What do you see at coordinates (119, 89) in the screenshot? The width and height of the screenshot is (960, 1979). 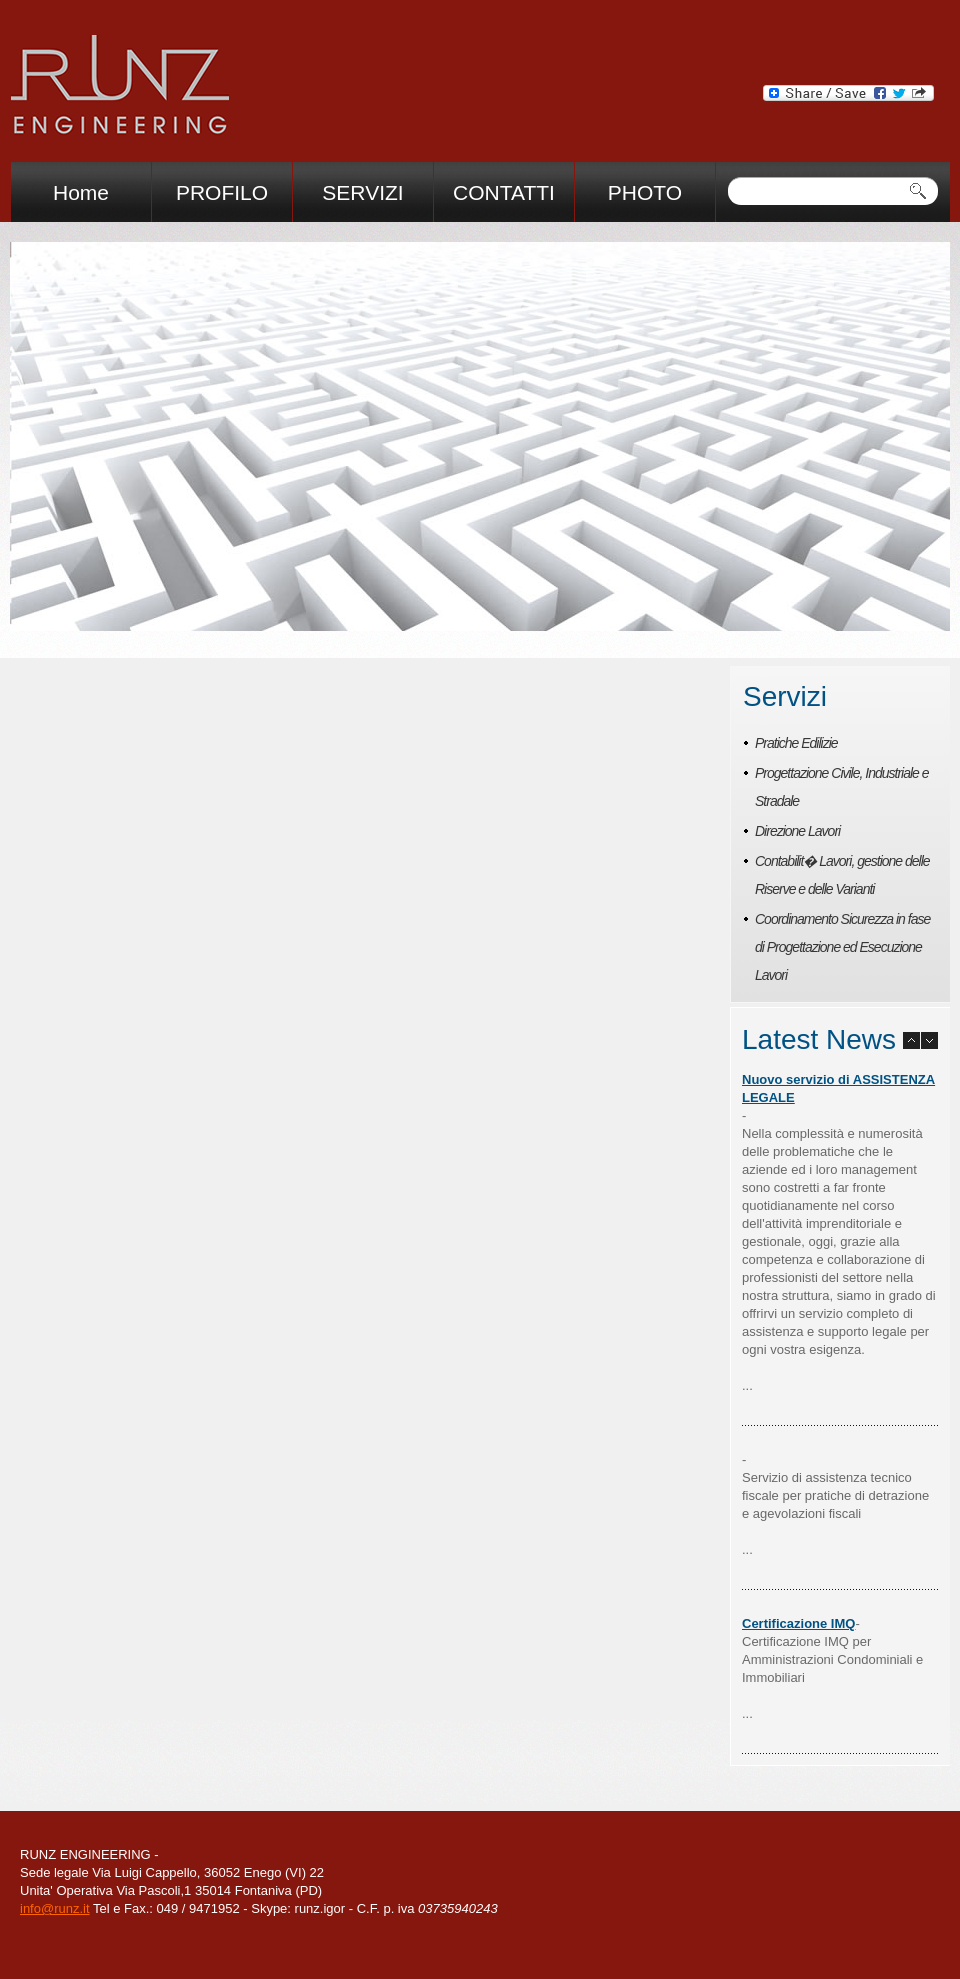 I see `Immcom immigration consulting` at bounding box center [119, 89].